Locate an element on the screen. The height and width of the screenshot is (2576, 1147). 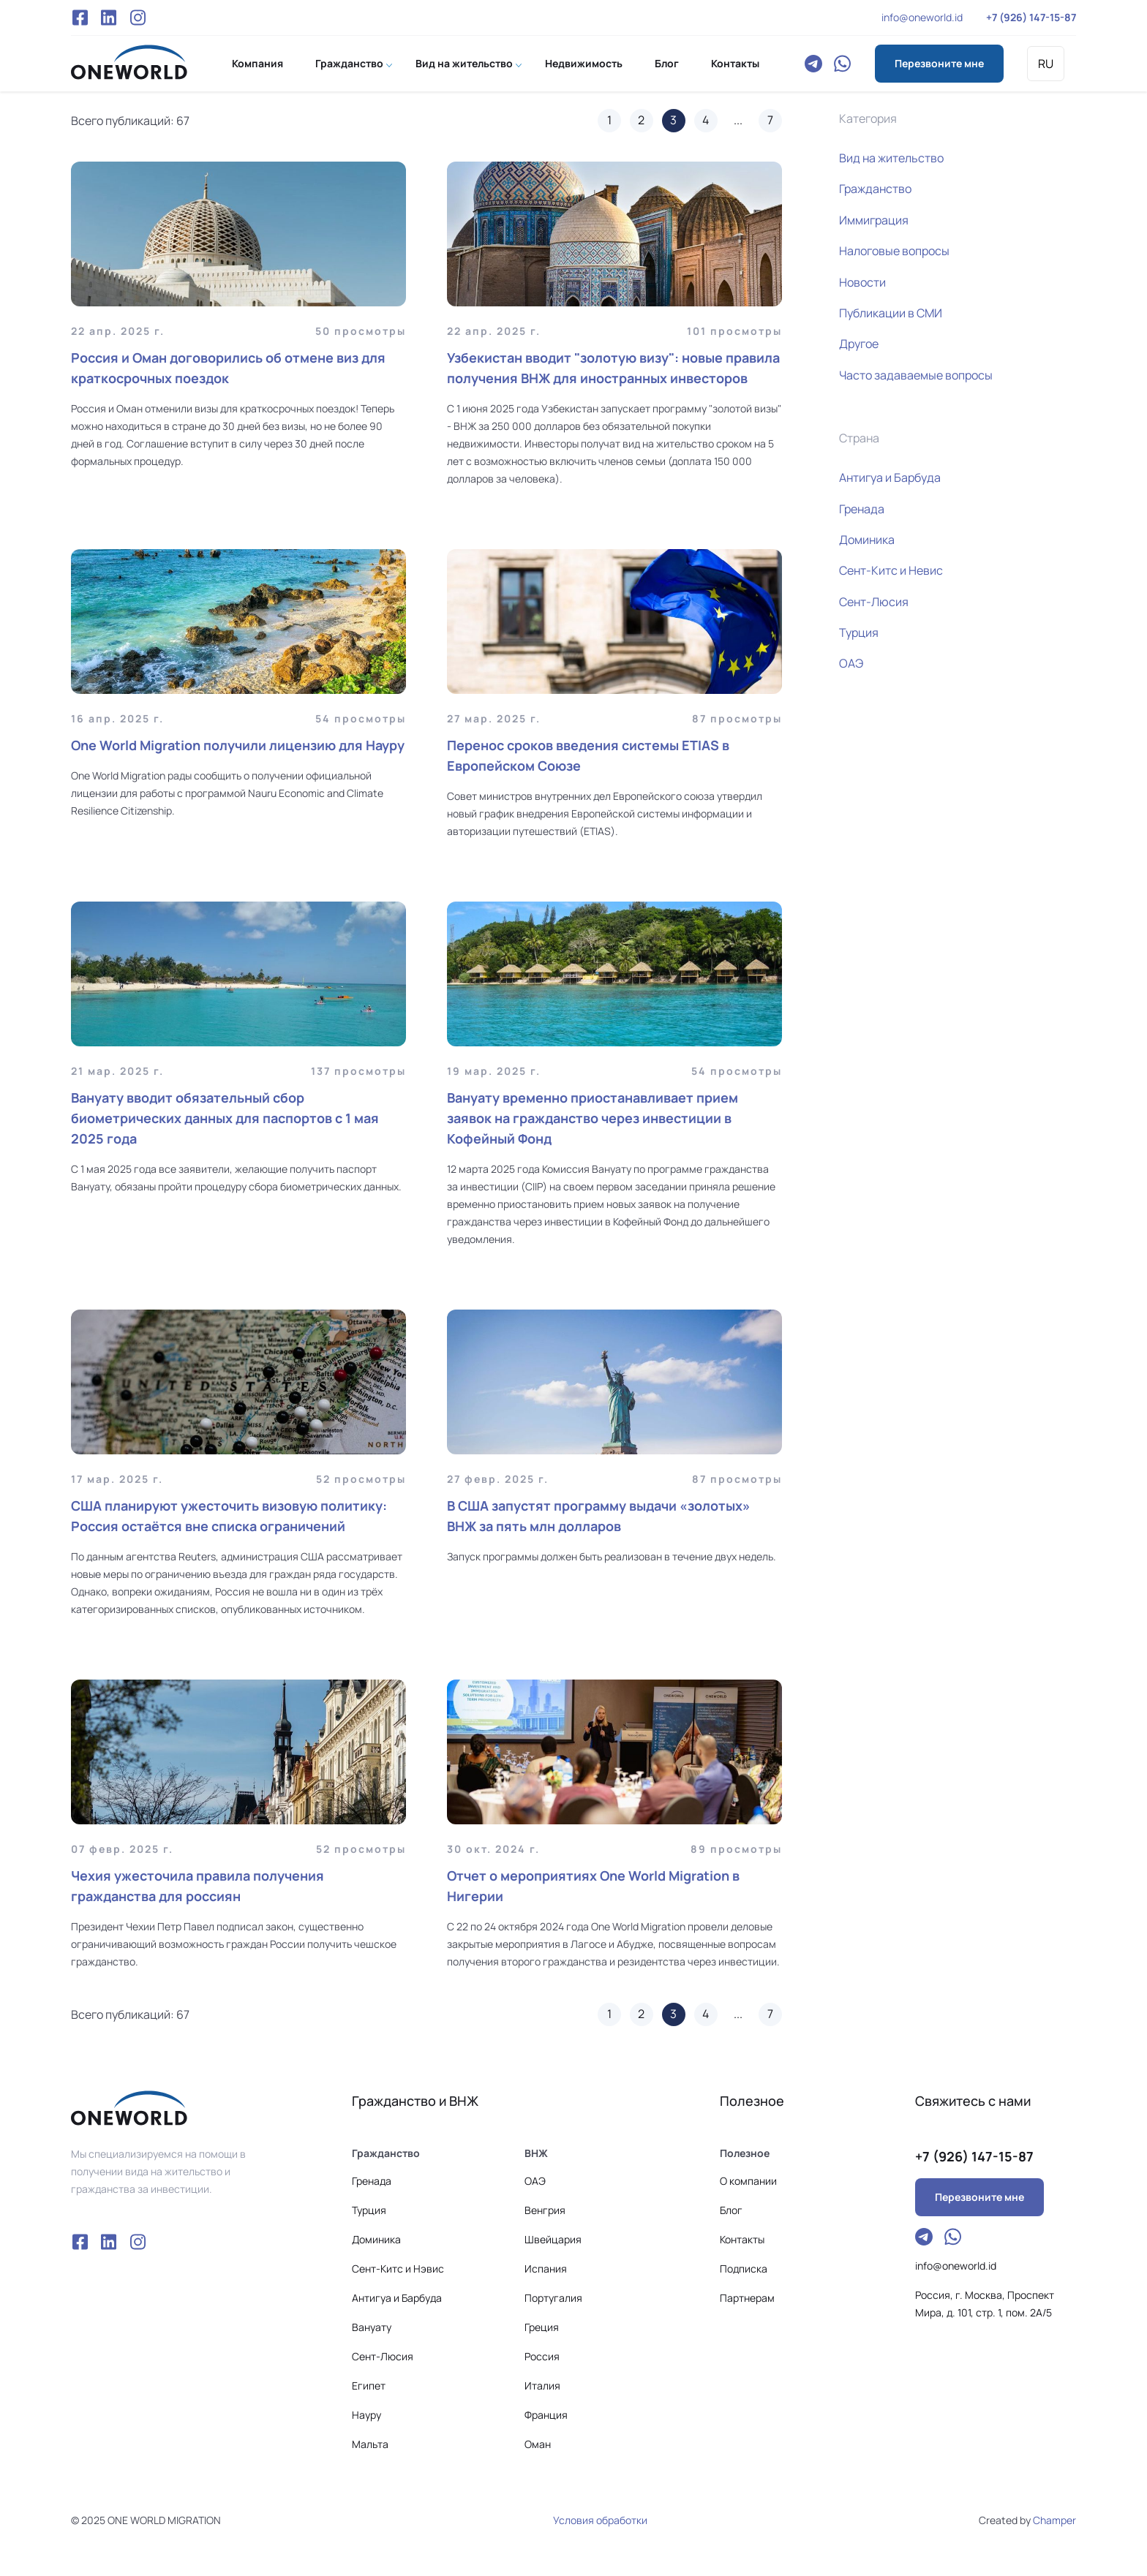
Партнерам is located at coordinates (747, 2298).